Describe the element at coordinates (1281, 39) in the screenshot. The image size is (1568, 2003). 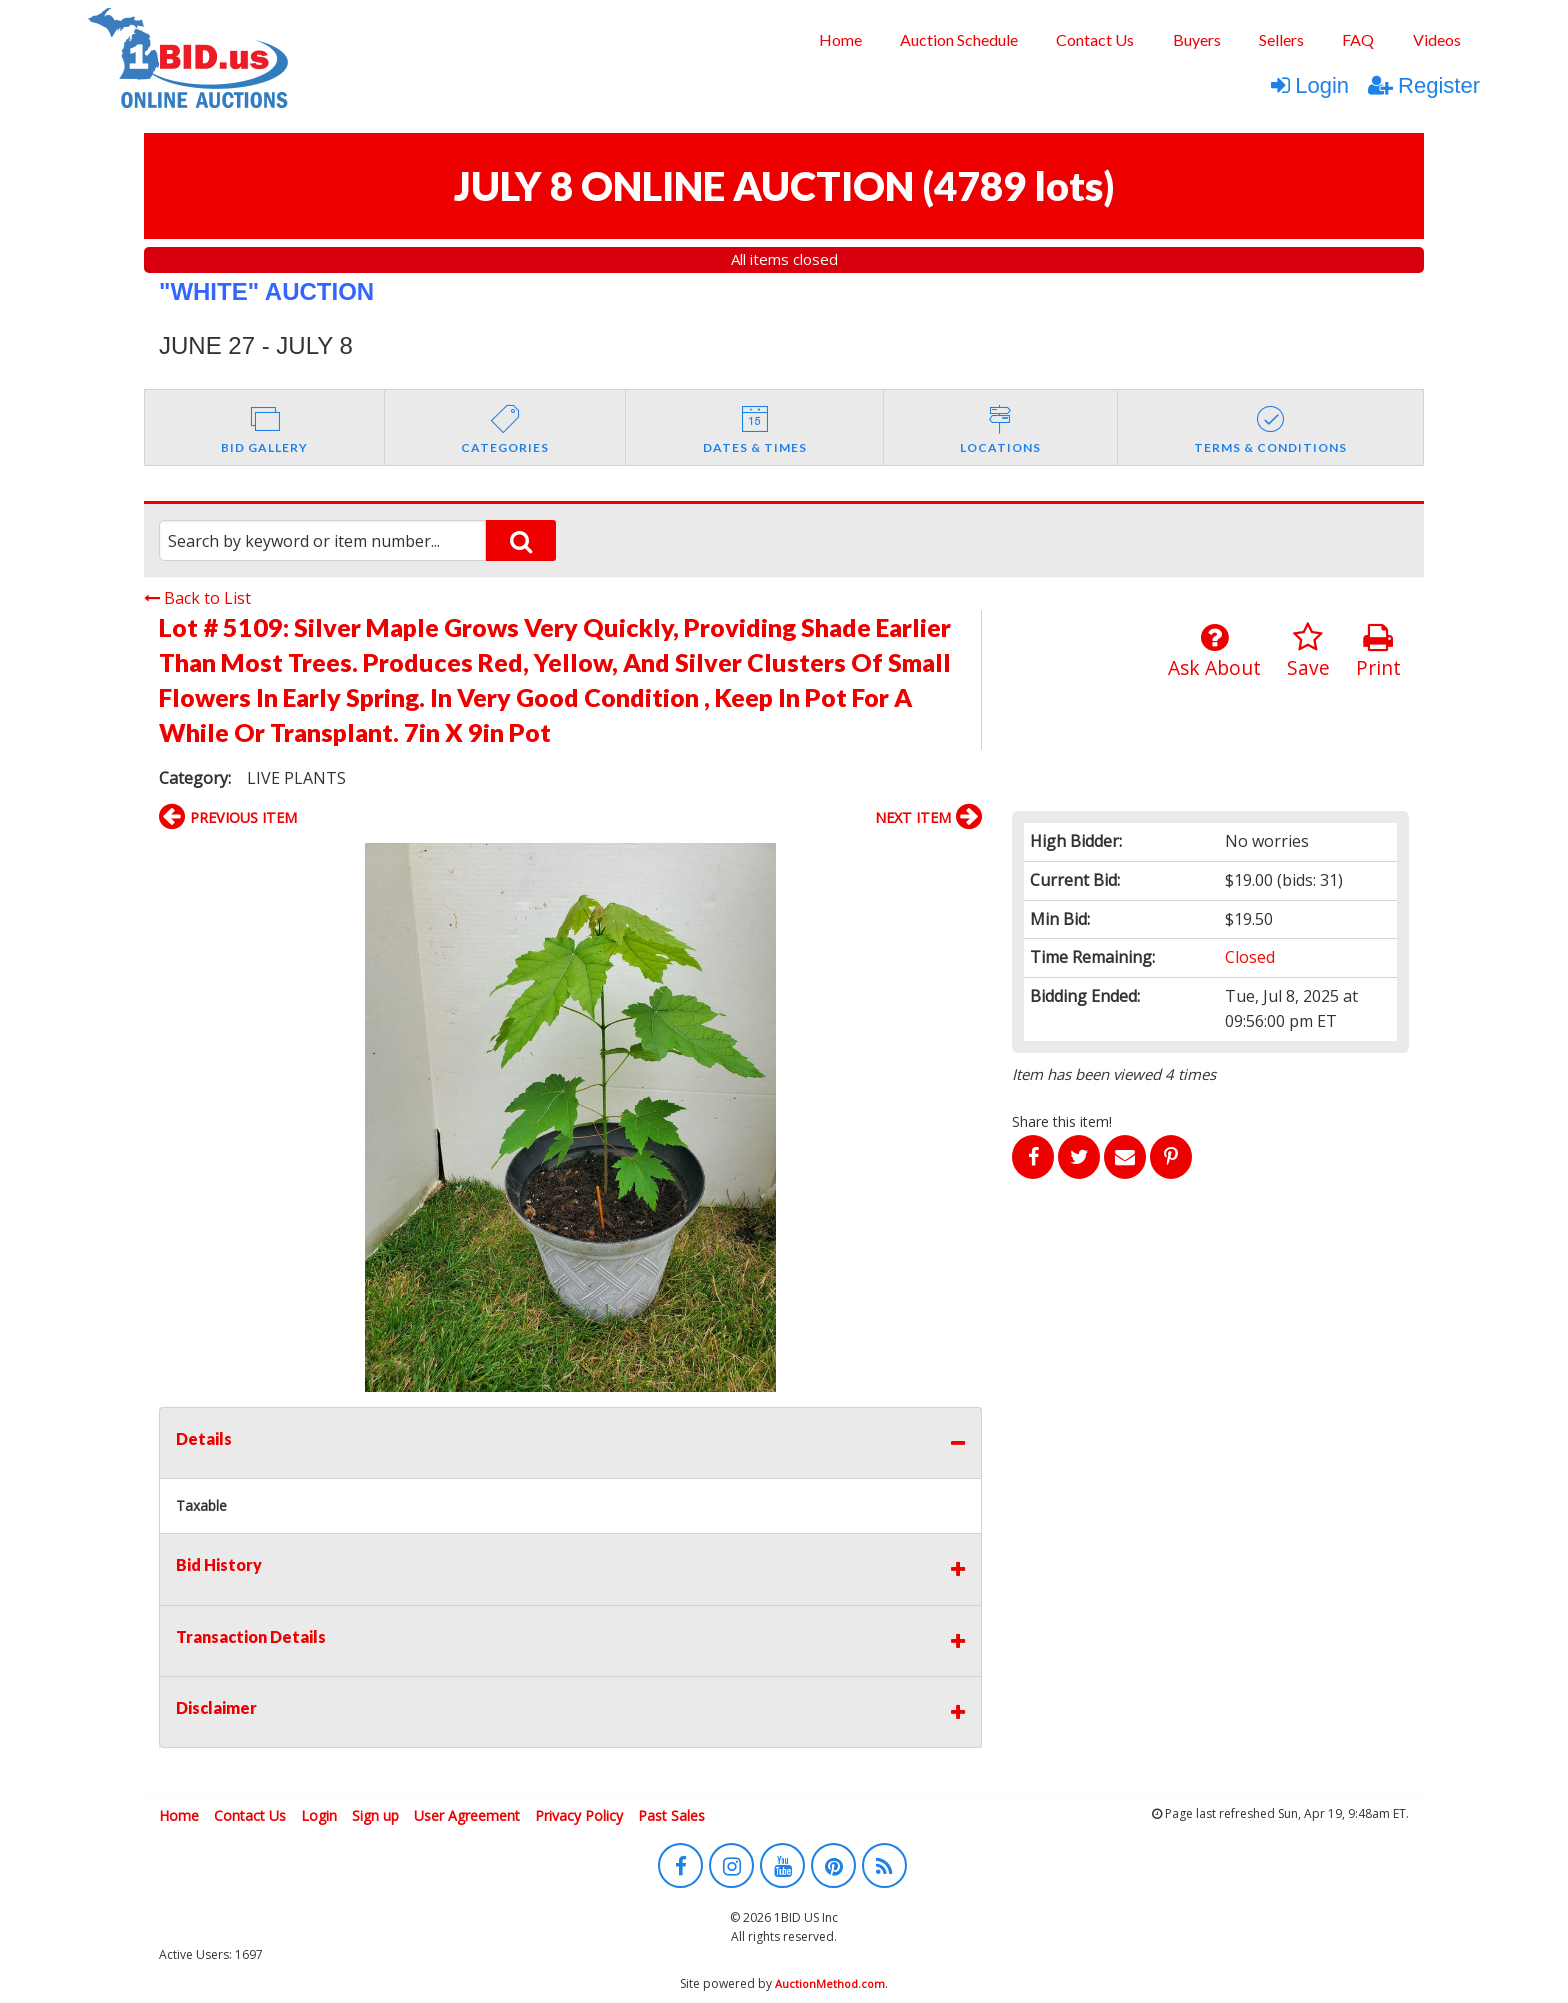
I see `Sellers` at that location.